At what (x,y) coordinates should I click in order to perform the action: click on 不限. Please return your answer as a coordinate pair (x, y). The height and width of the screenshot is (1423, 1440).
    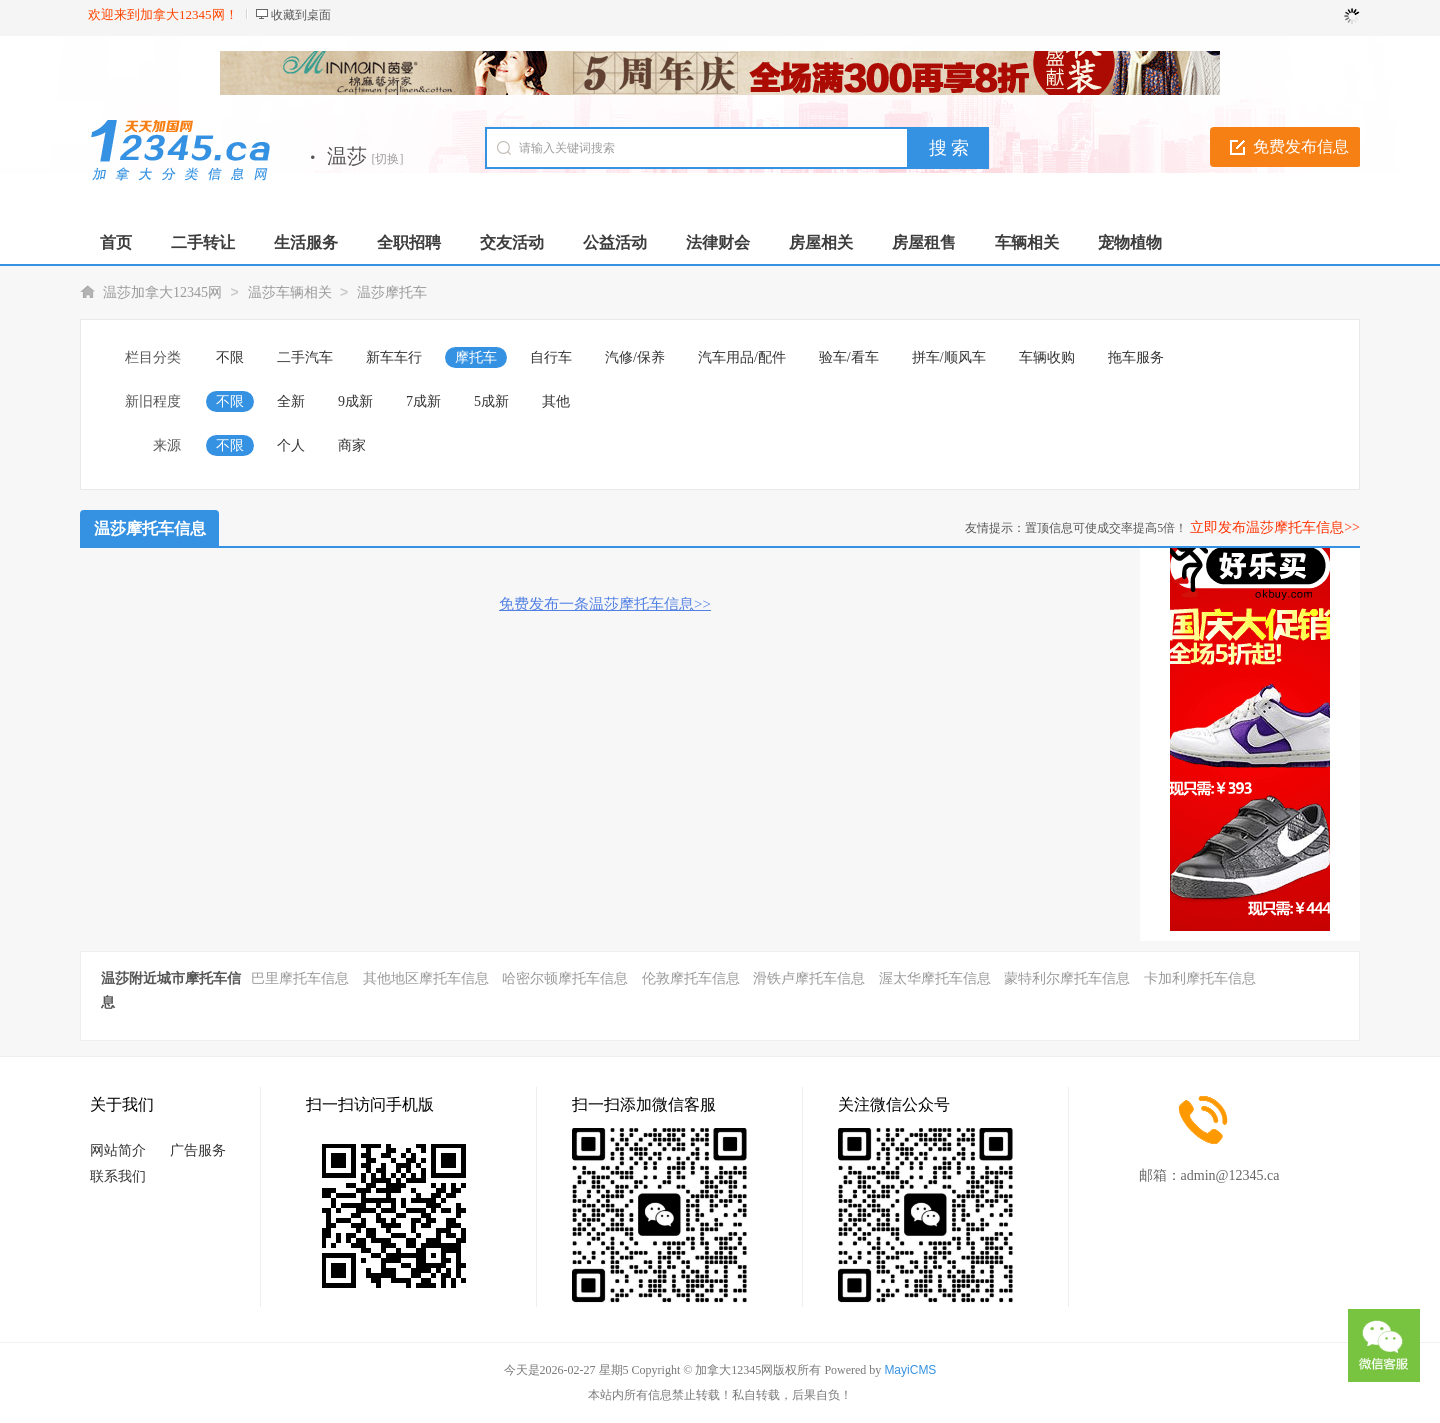
    Looking at the image, I should click on (230, 357).